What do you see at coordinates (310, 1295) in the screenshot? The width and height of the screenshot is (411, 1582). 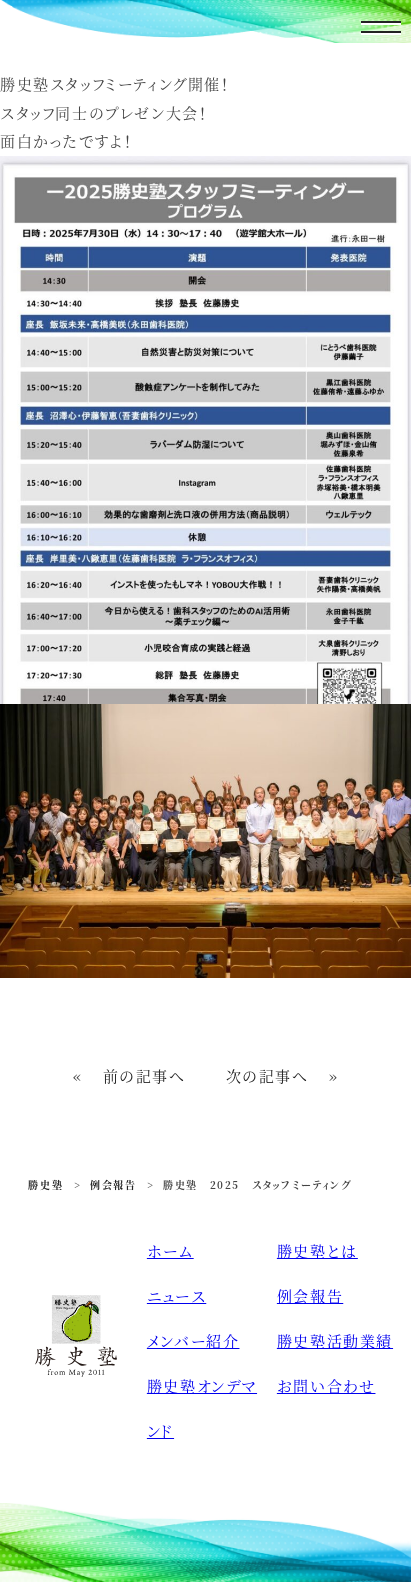 I see `例会報告` at bounding box center [310, 1295].